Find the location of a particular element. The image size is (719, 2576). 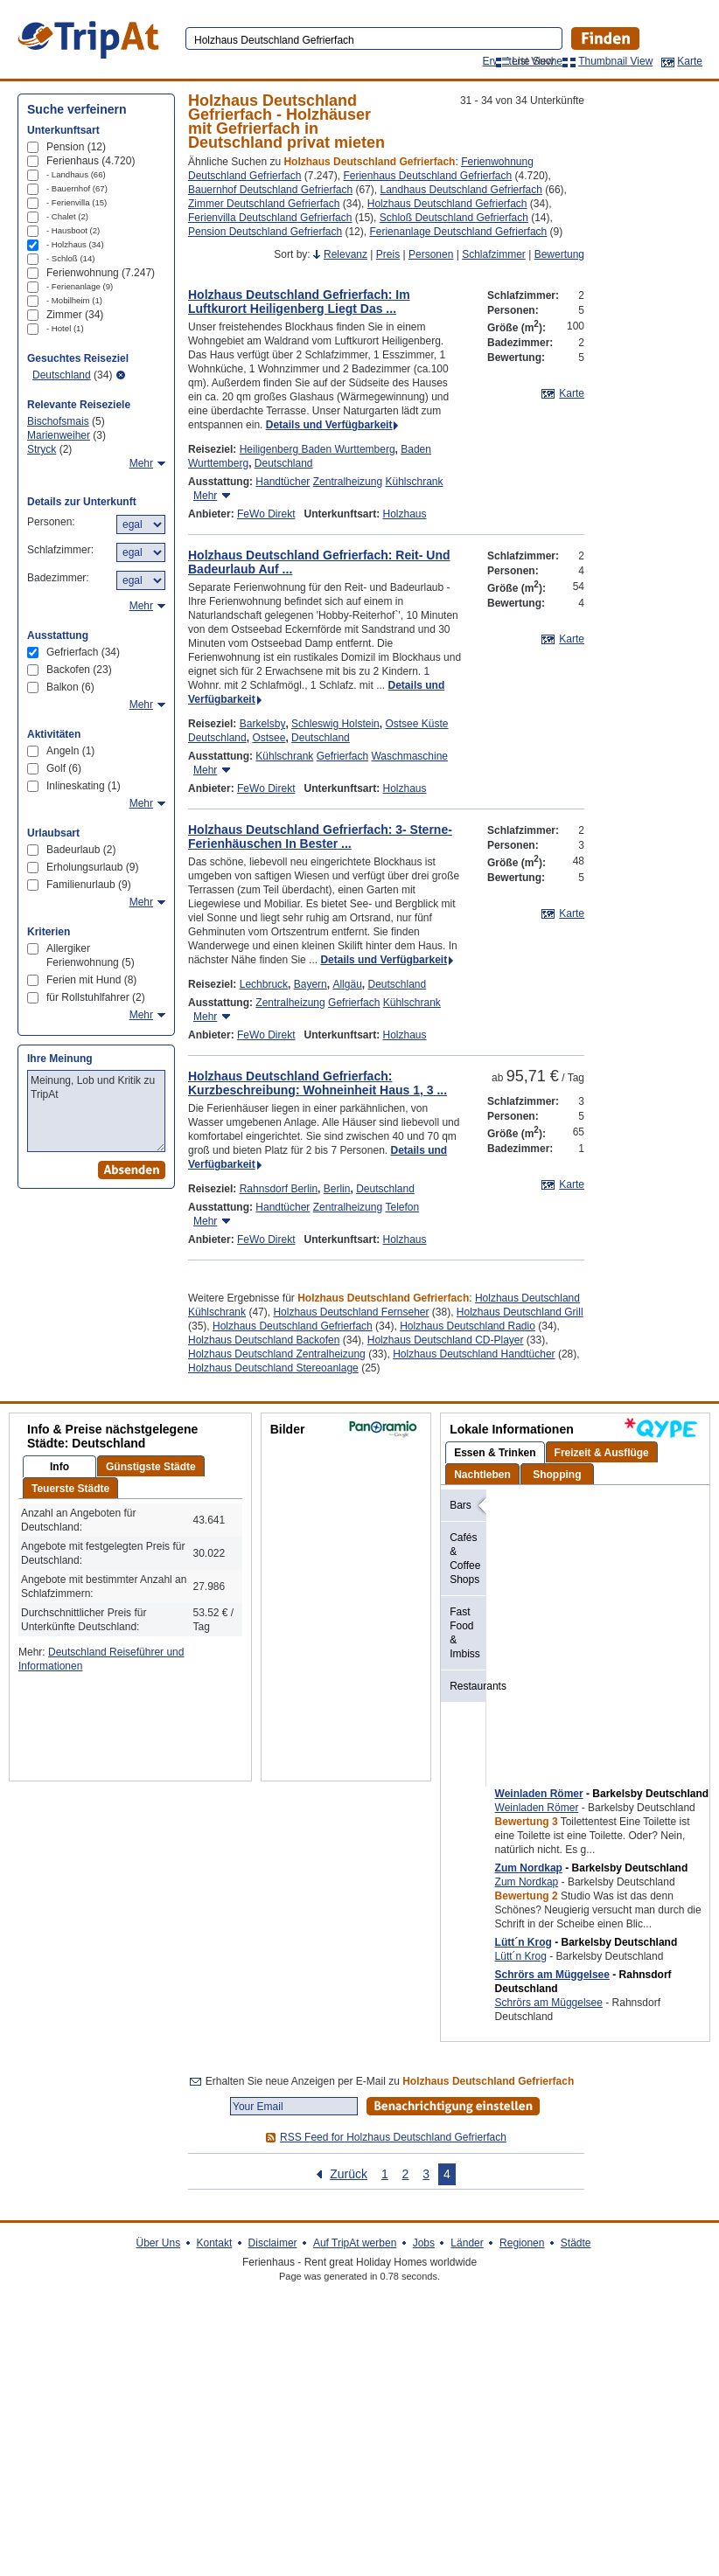

Ostsee is located at coordinates (268, 738).